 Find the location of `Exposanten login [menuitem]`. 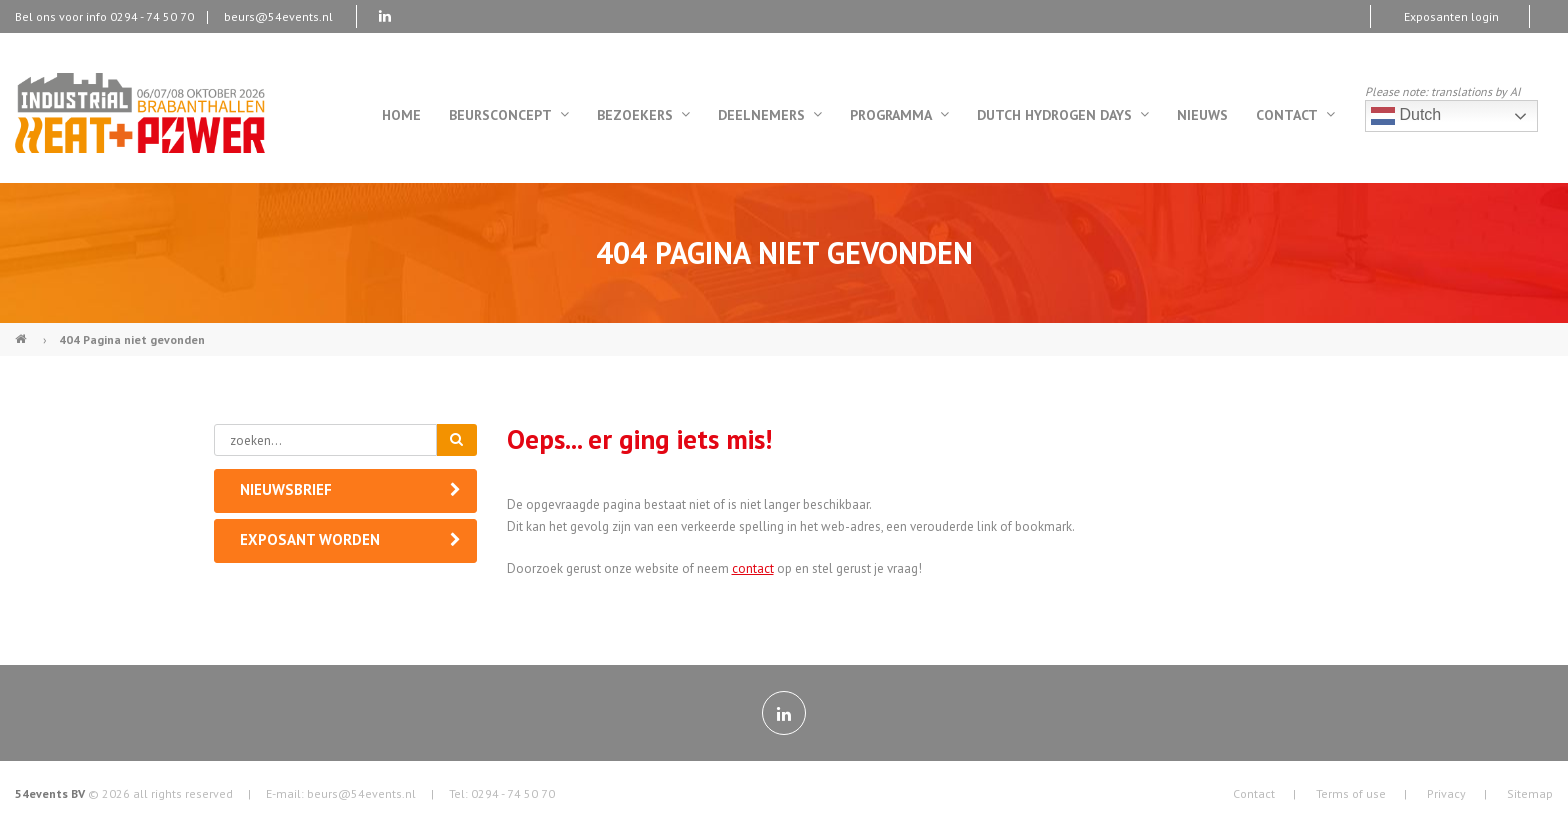

Exposanten login [menuitem] is located at coordinates (1451, 16).